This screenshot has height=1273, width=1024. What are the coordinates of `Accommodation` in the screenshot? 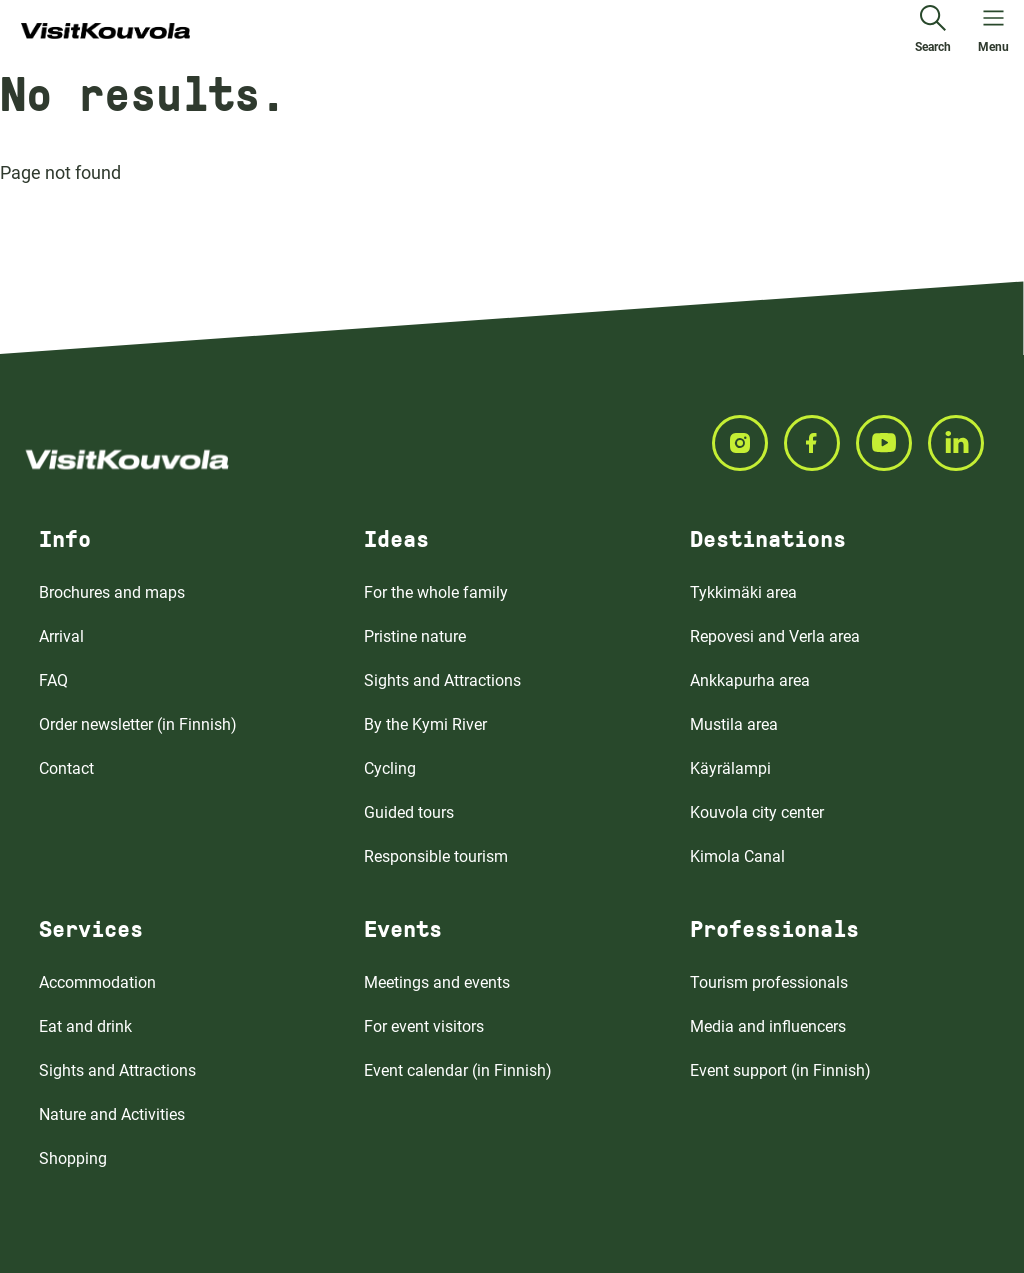 It's located at (97, 982).